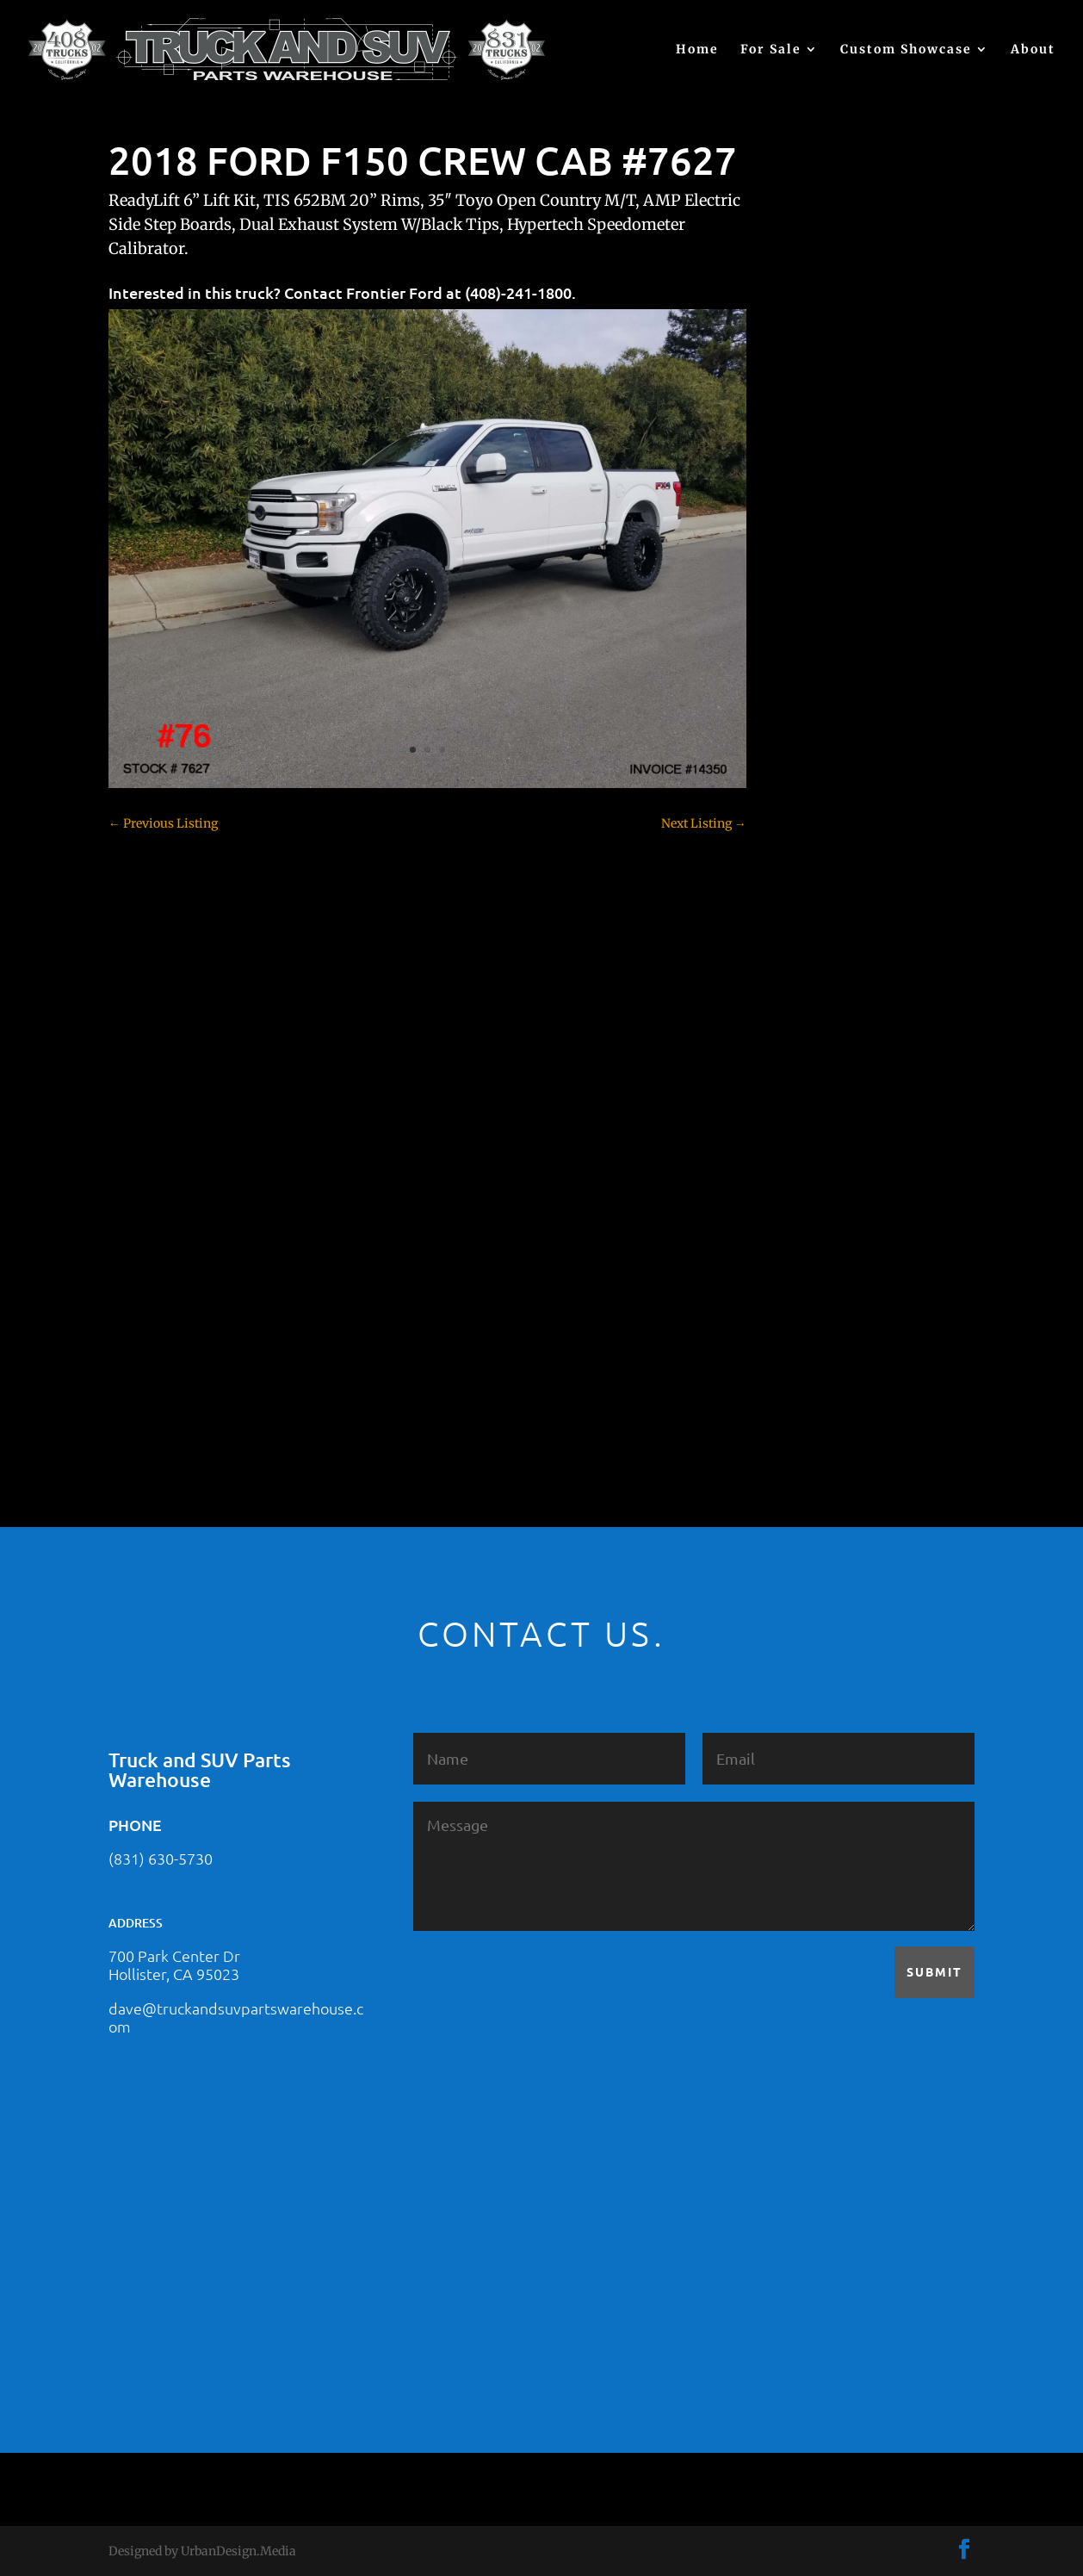 The image size is (1083, 2576). I want to click on For Sale, so click(770, 50).